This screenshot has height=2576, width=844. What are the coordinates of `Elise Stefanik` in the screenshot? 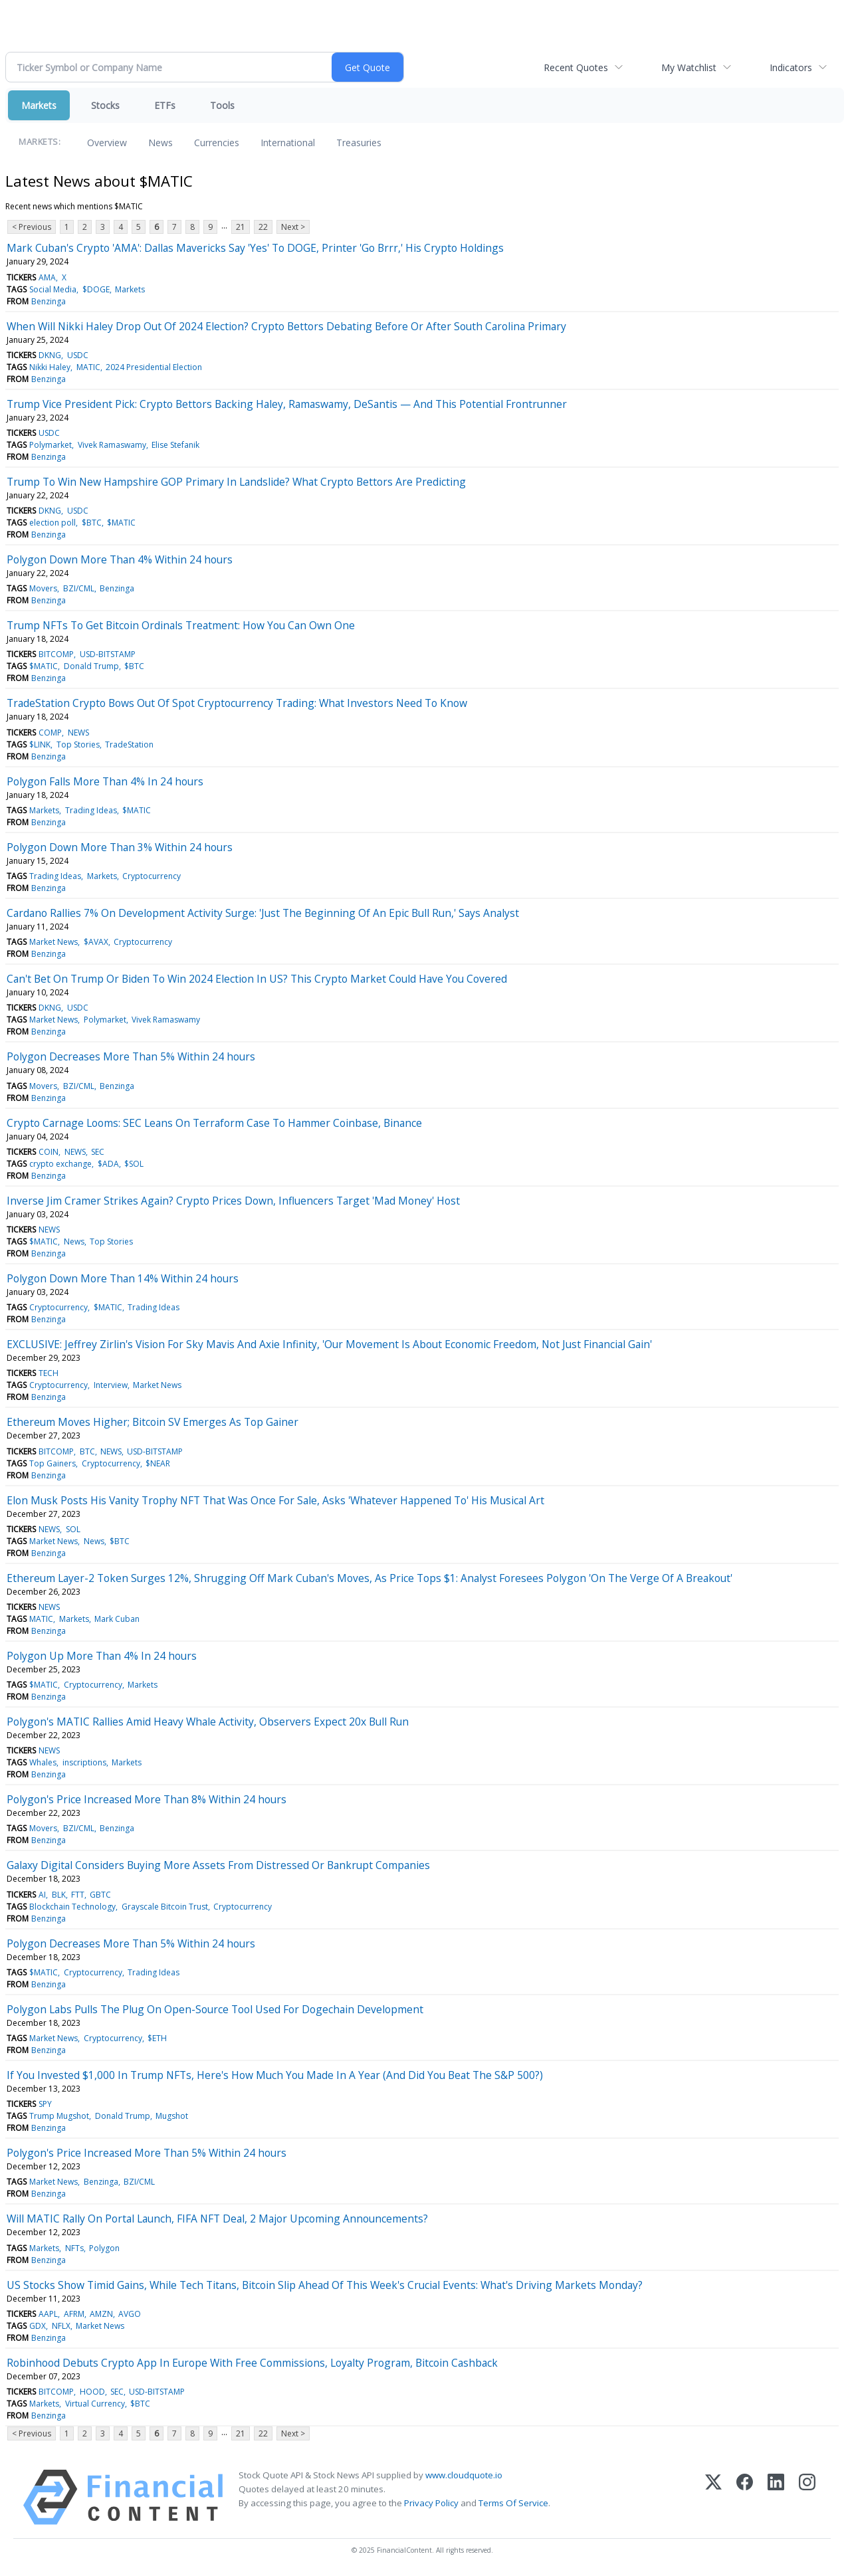 It's located at (175, 444).